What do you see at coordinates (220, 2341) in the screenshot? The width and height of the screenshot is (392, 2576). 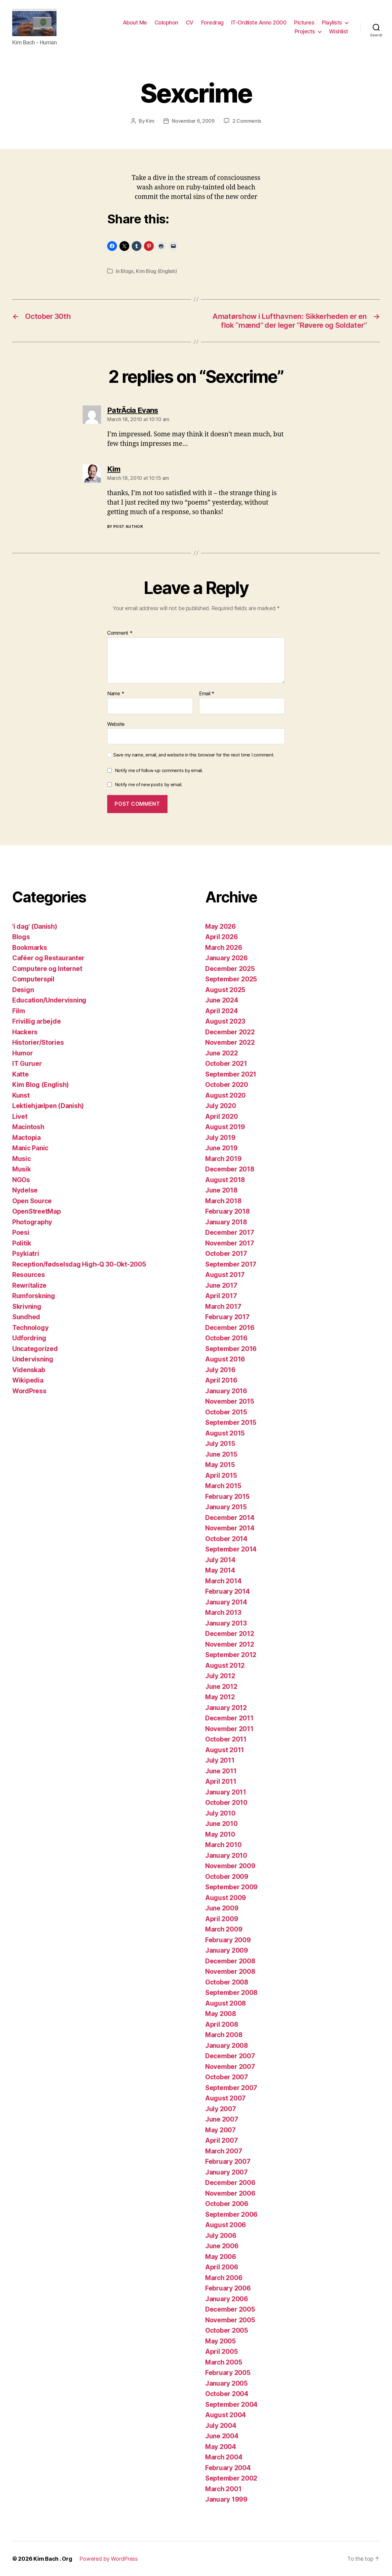 I see `May 2005` at bounding box center [220, 2341].